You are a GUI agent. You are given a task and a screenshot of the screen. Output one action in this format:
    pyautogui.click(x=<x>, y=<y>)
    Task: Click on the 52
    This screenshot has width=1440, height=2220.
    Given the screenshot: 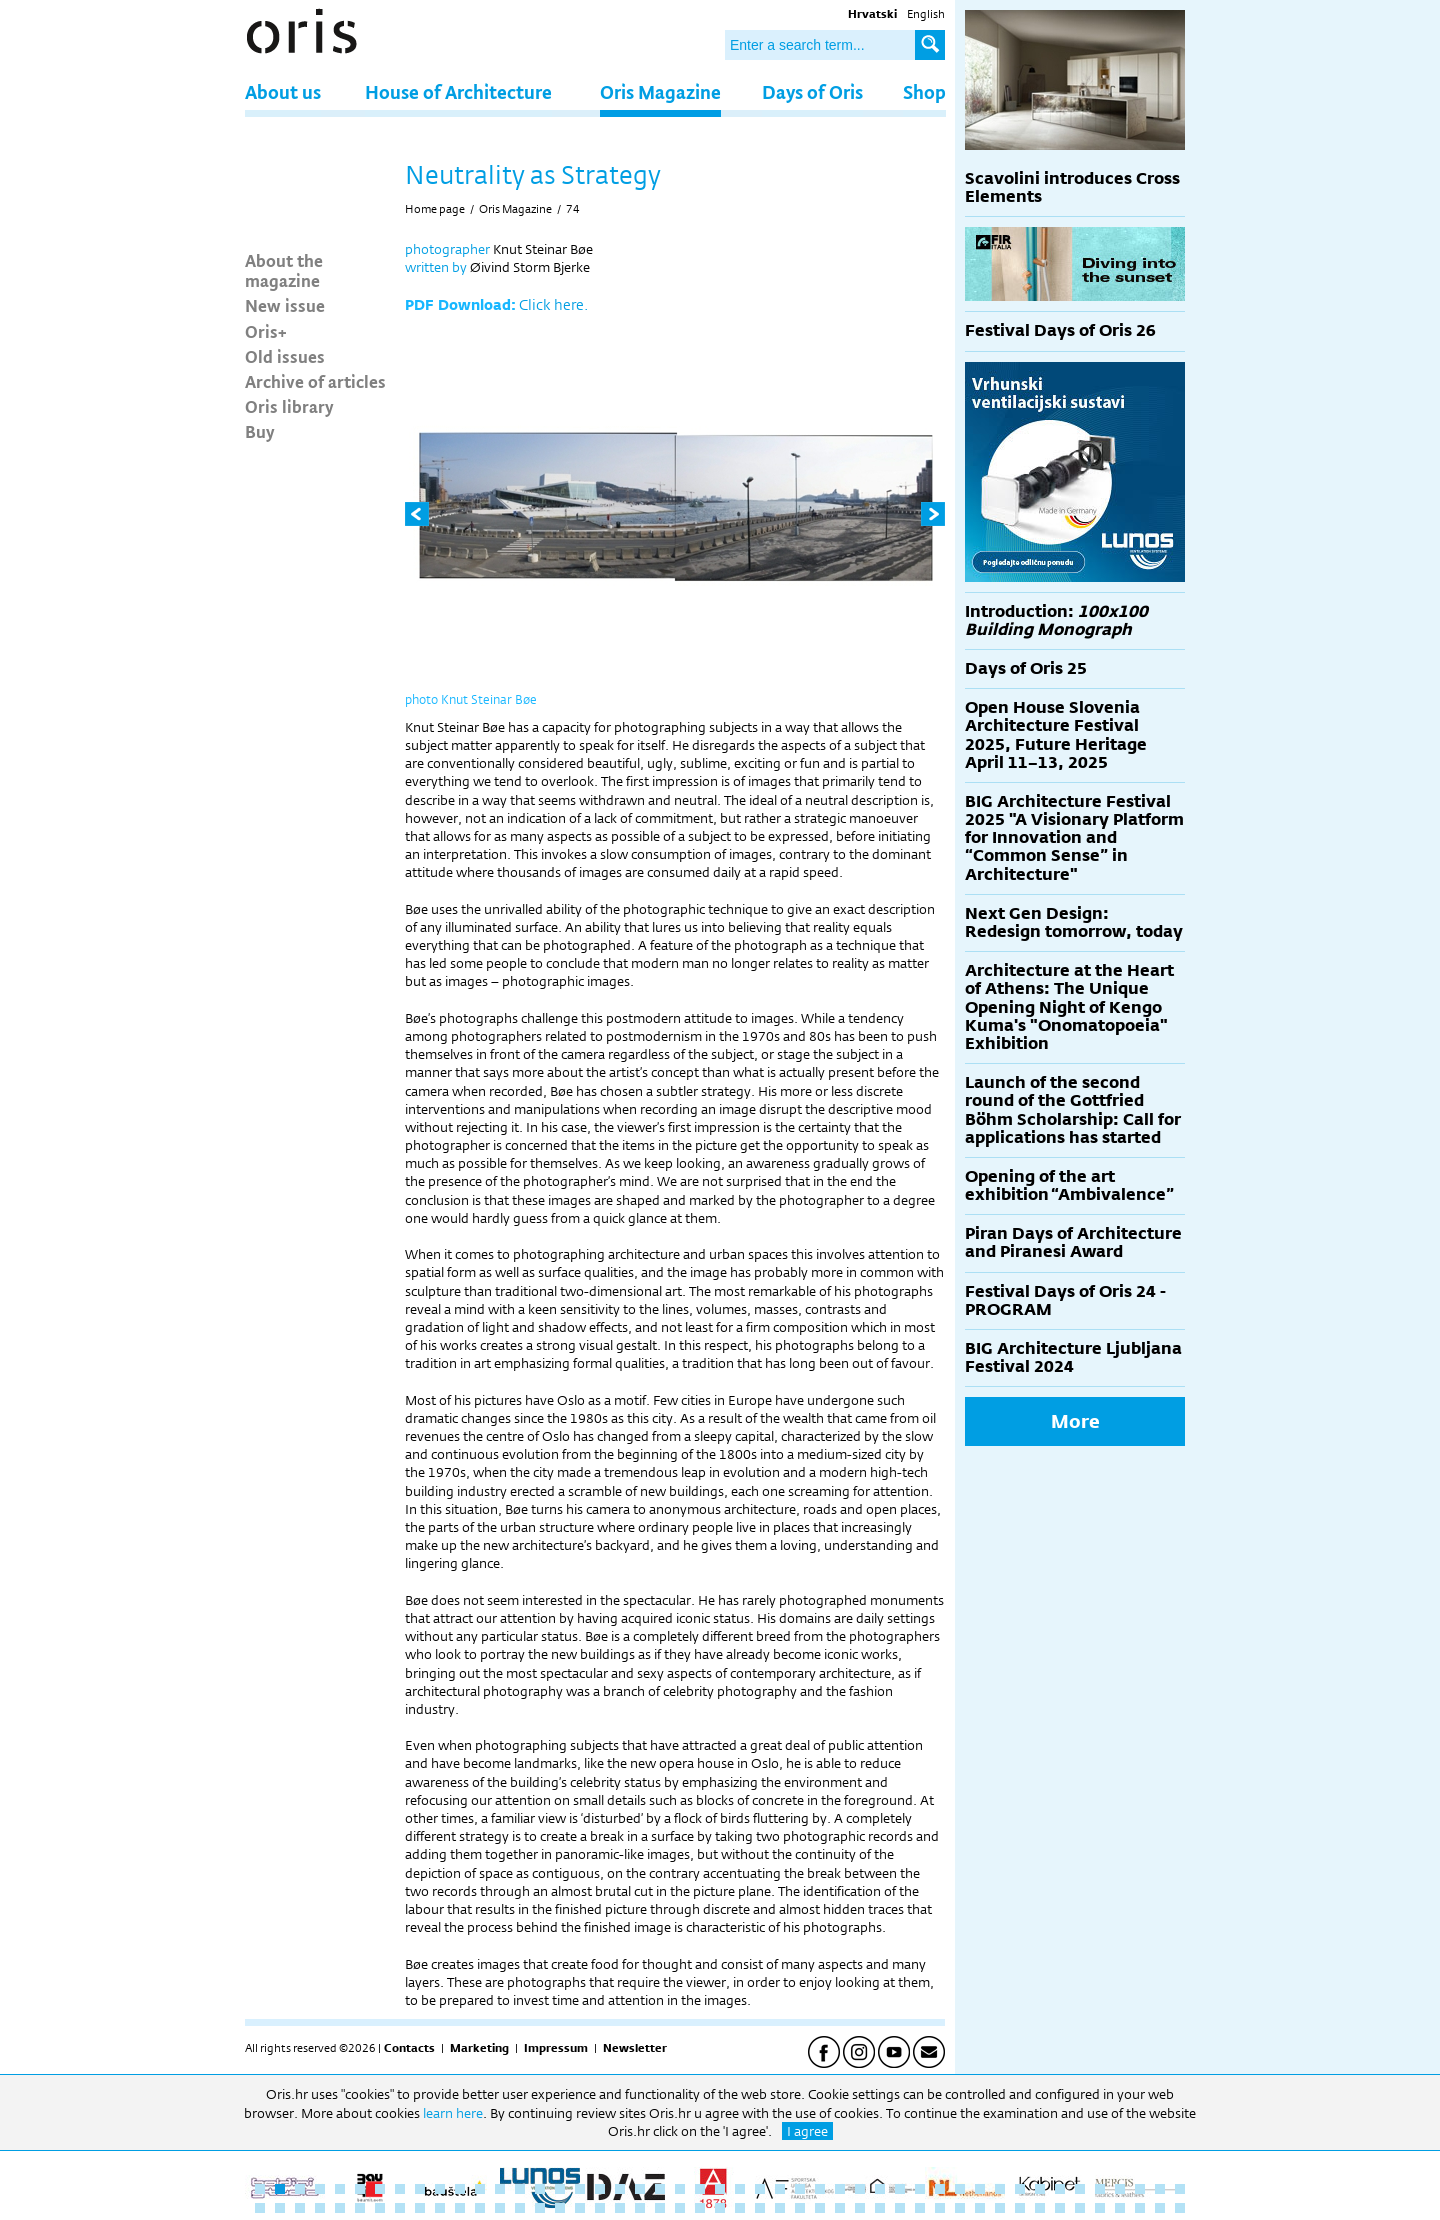 What is the action you would take?
    pyautogui.click(x=340, y=2208)
    